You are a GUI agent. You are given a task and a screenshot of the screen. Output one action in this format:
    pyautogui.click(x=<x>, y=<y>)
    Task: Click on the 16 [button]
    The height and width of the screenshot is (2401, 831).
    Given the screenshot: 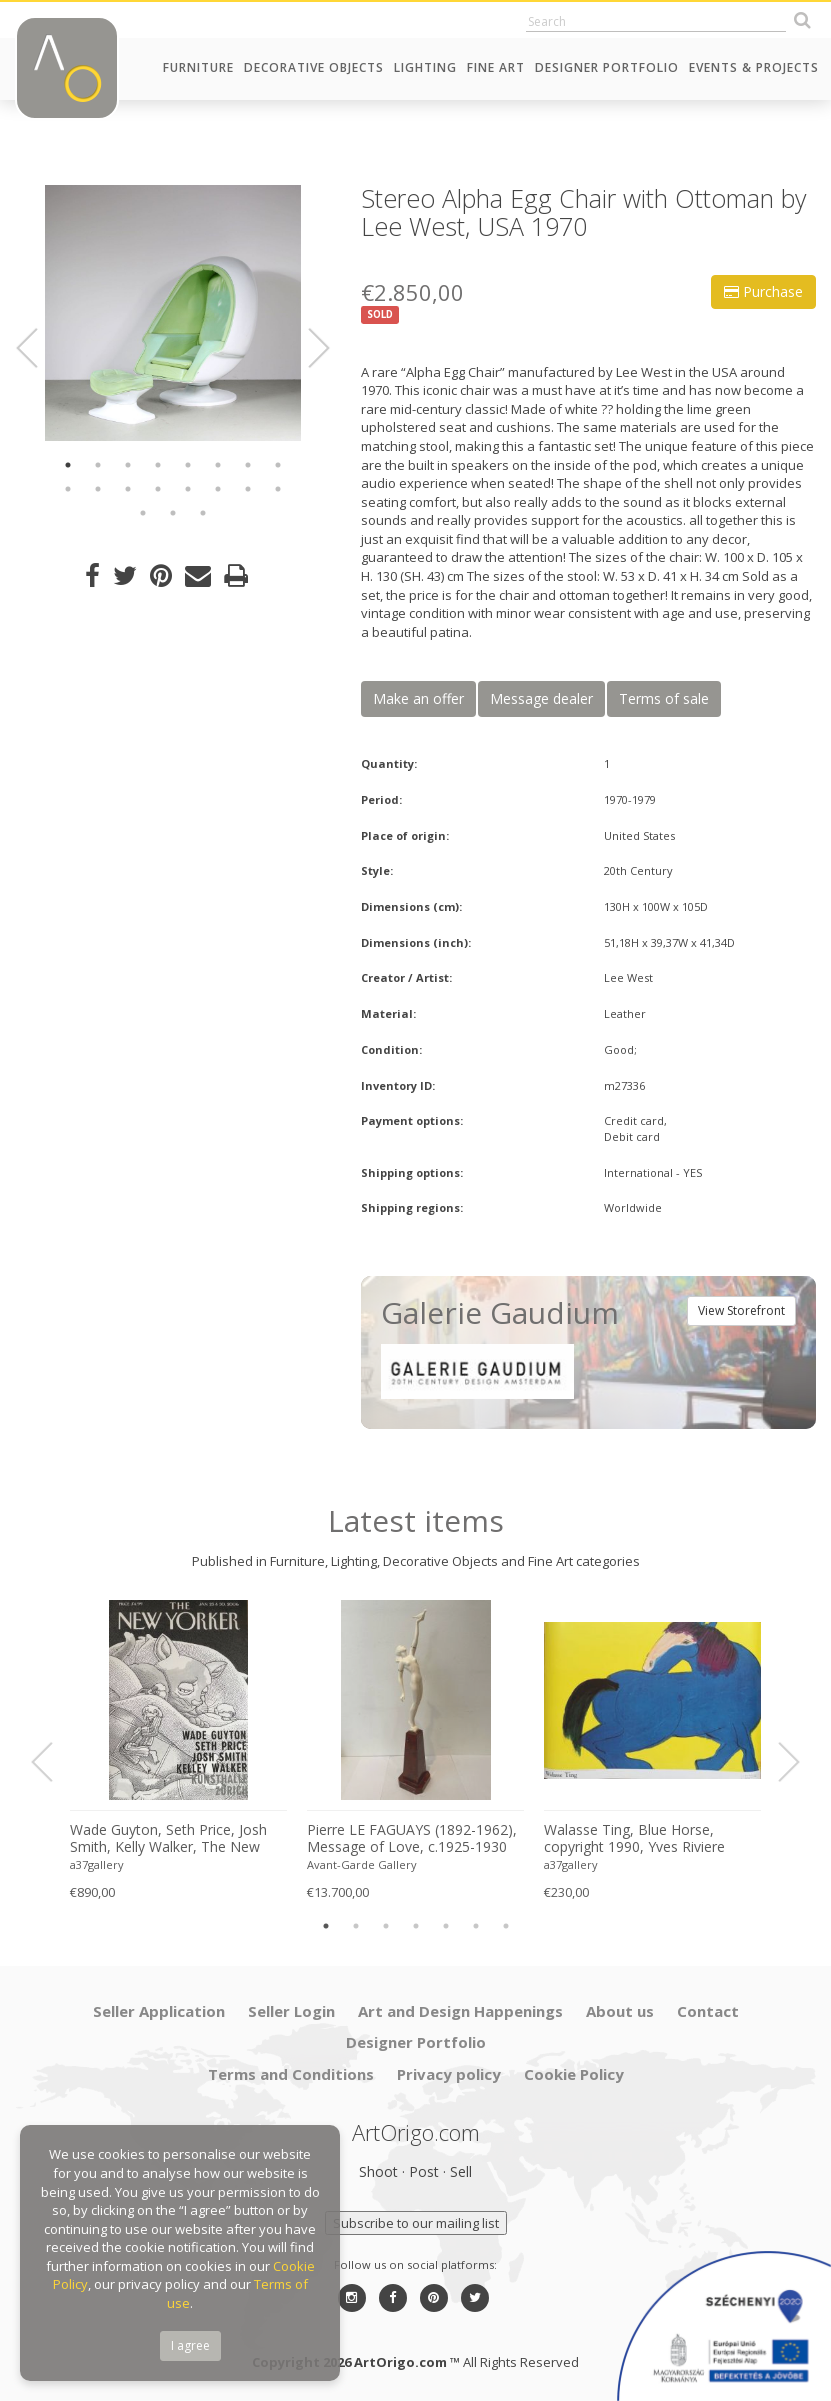 What is the action you would take?
    pyautogui.click(x=278, y=489)
    